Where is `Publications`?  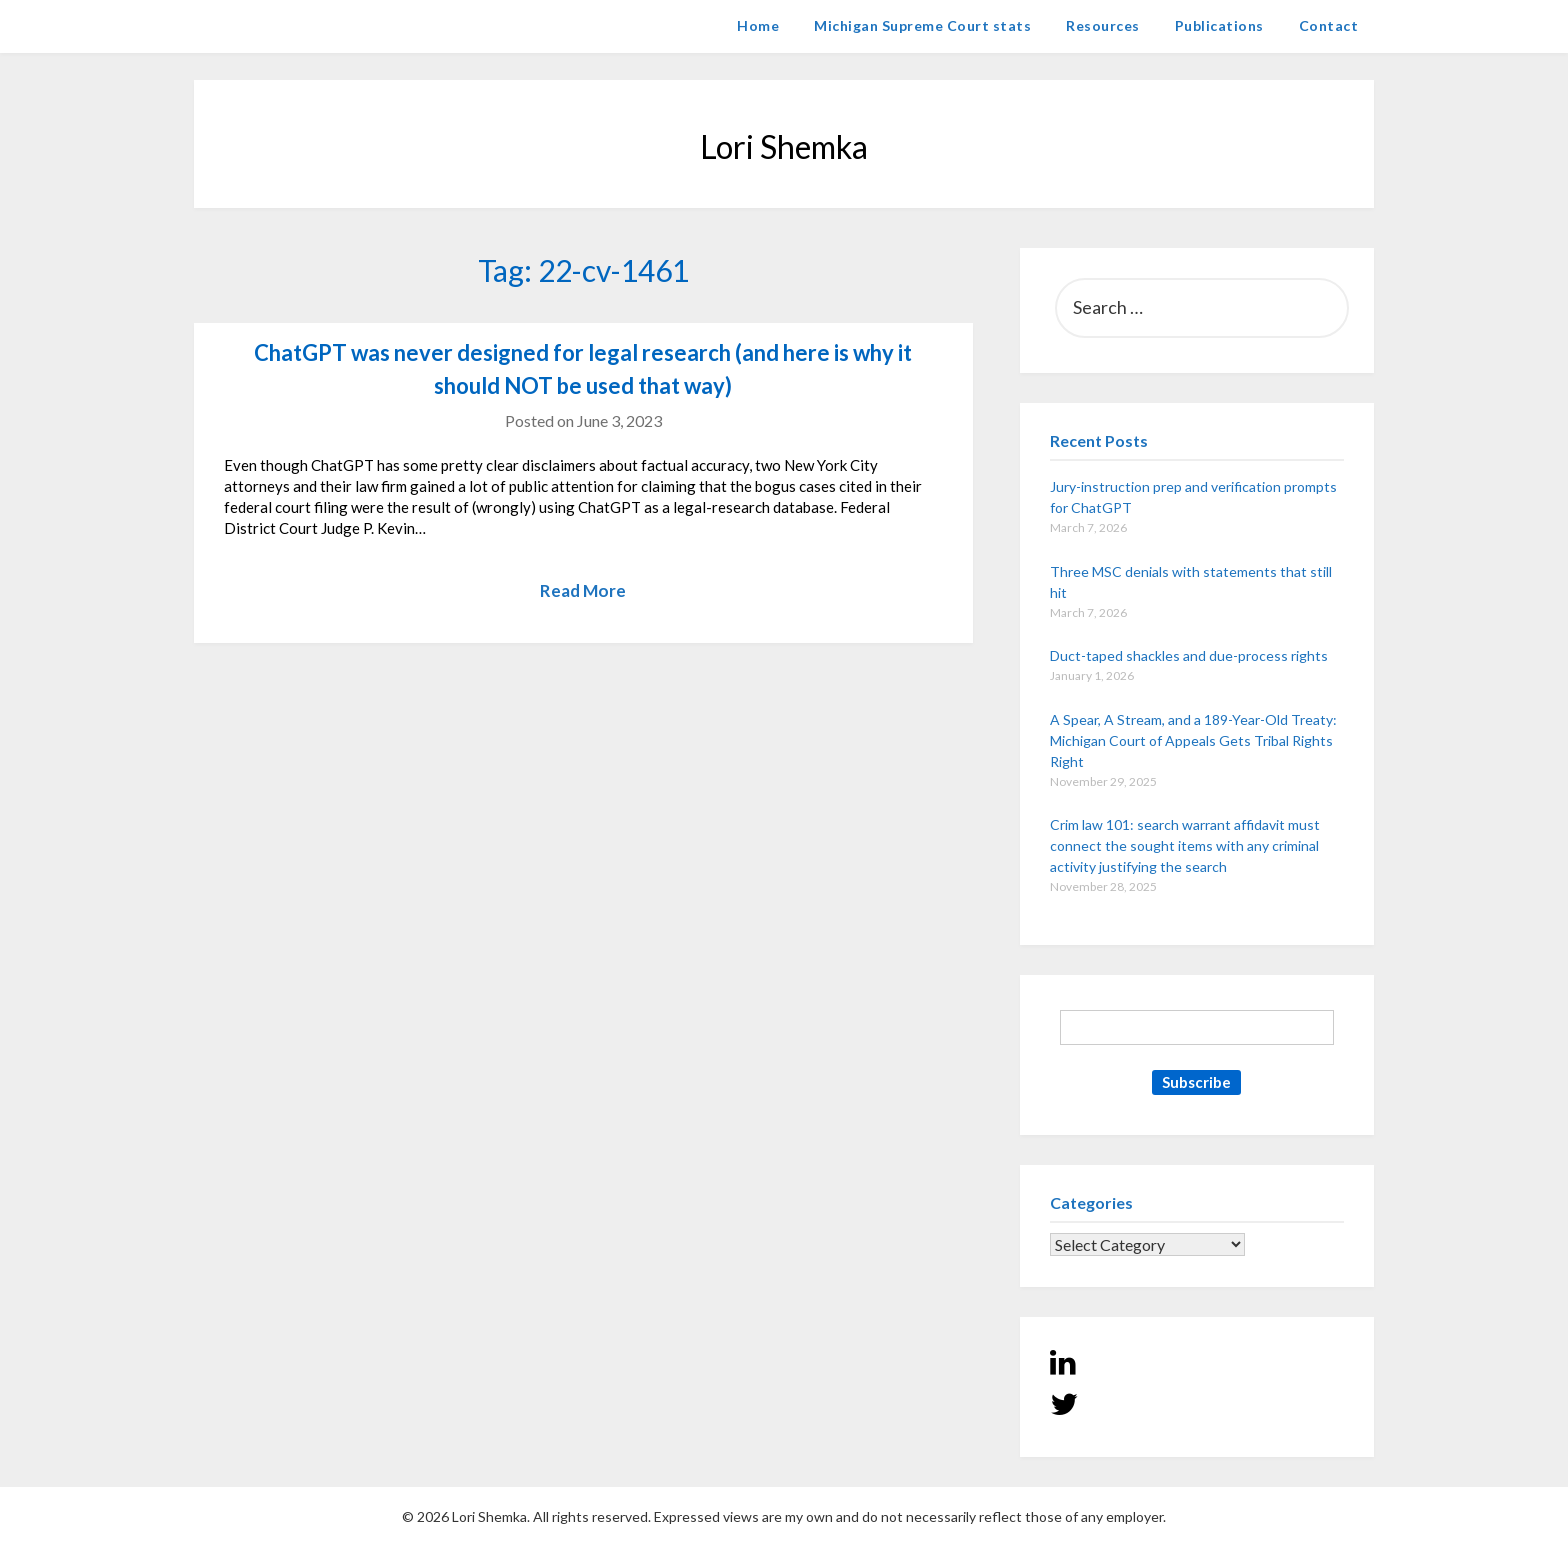 Publications is located at coordinates (1219, 25).